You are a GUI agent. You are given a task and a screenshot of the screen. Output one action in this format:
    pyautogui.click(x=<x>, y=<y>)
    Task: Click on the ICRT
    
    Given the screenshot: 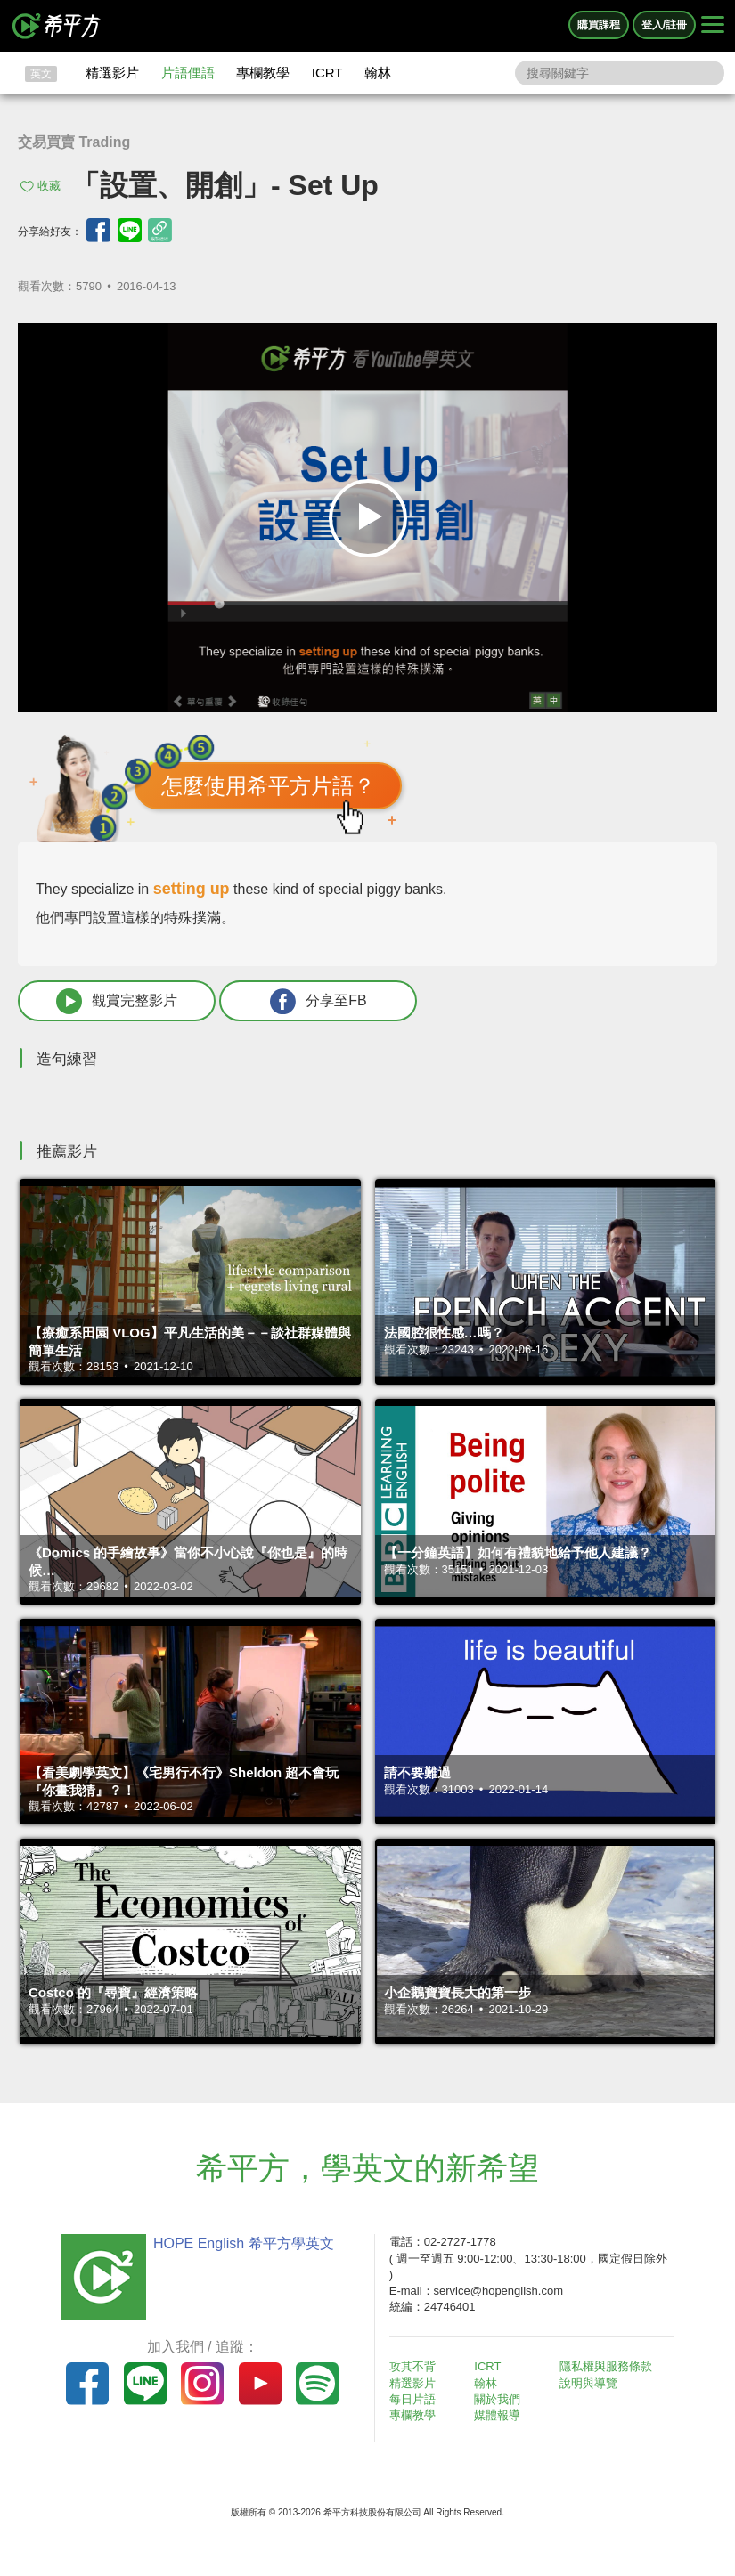 What is the action you would take?
    pyautogui.click(x=327, y=72)
    